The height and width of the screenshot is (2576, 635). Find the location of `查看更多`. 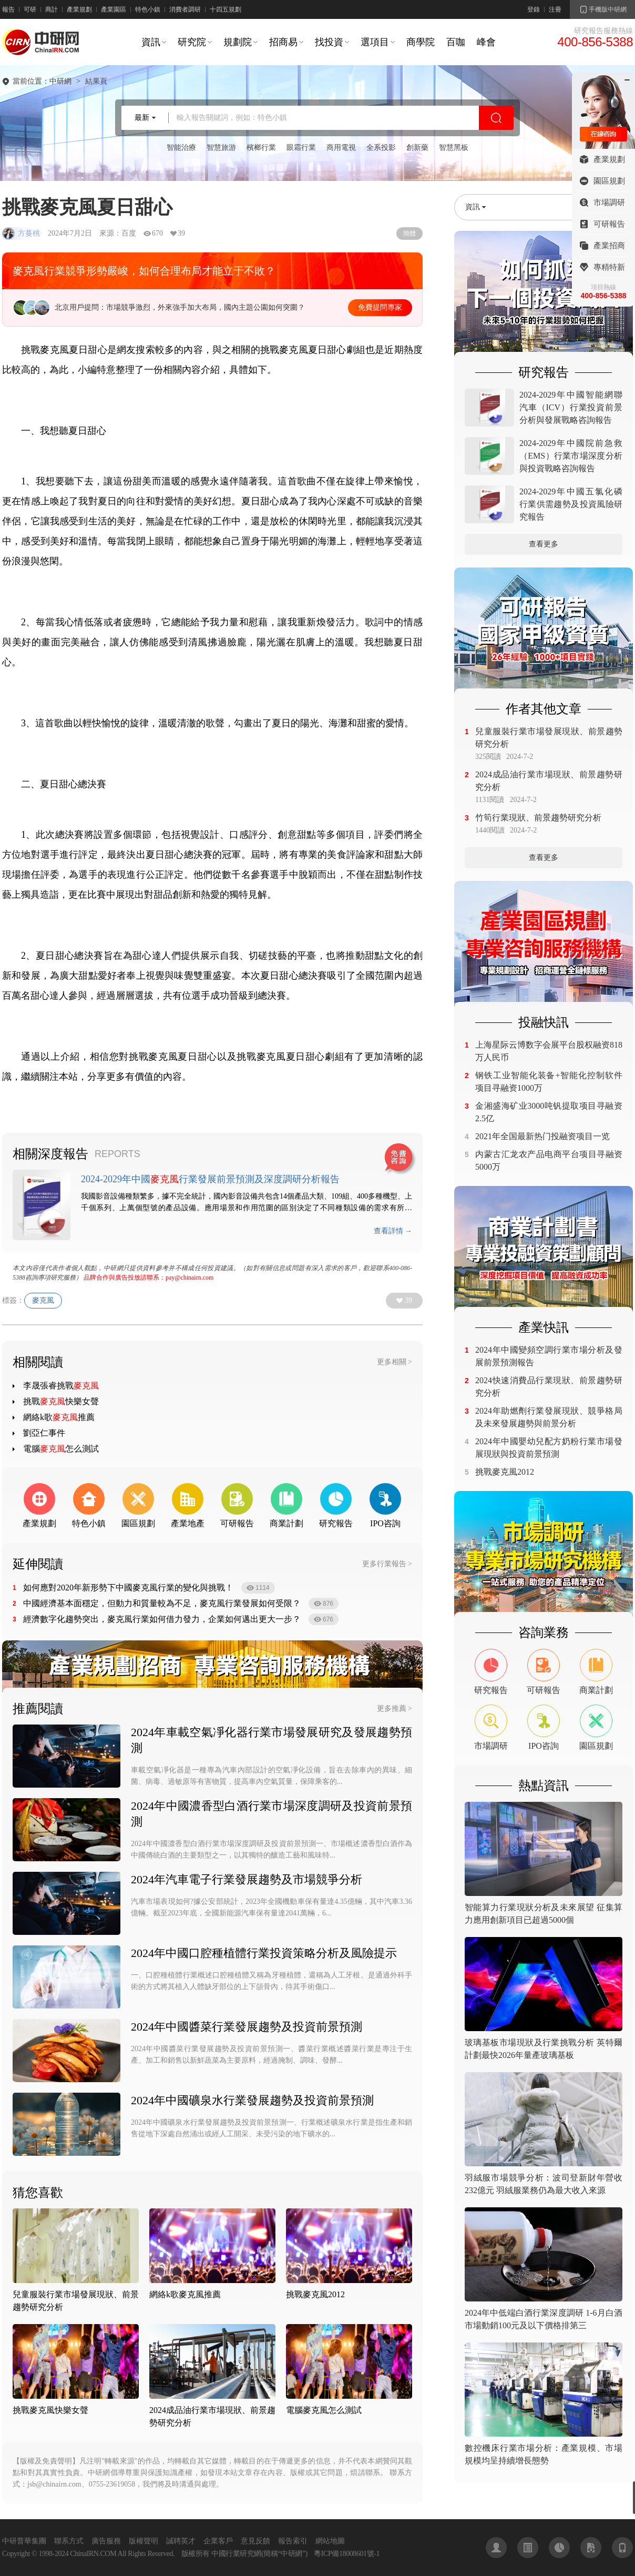

查看更多 is located at coordinates (543, 544).